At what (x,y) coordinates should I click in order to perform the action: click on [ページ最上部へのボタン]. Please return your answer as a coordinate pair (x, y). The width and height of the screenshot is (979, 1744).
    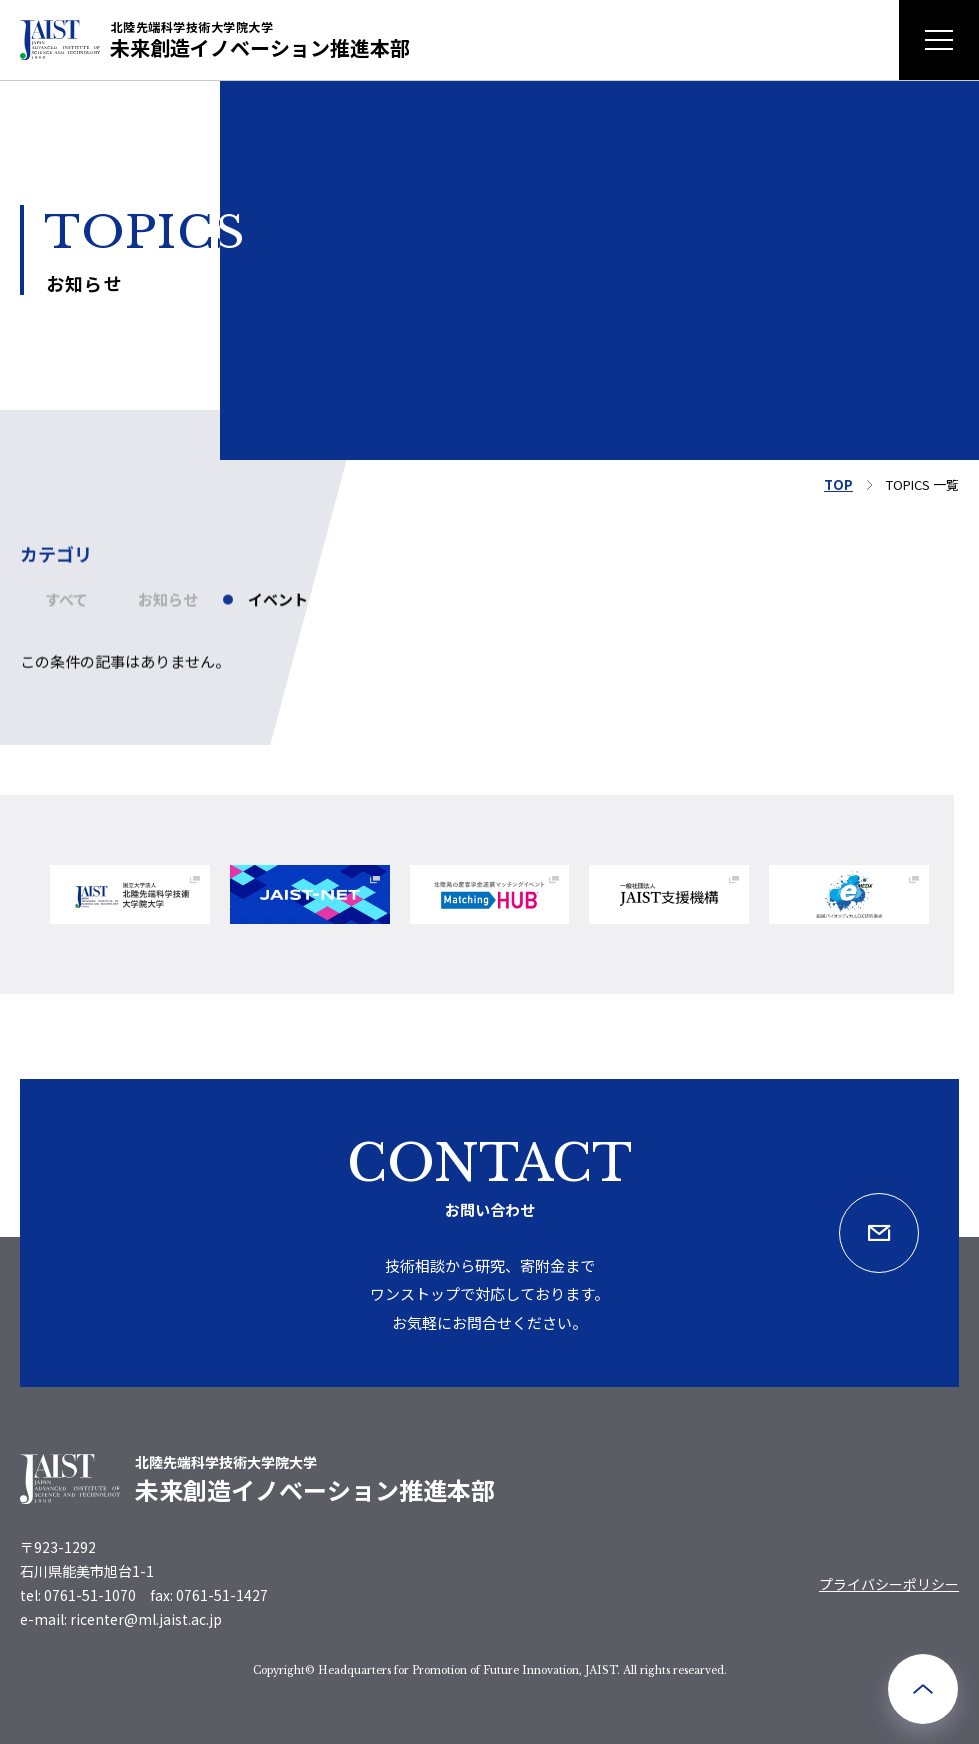
    Looking at the image, I should click on (923, 1689).